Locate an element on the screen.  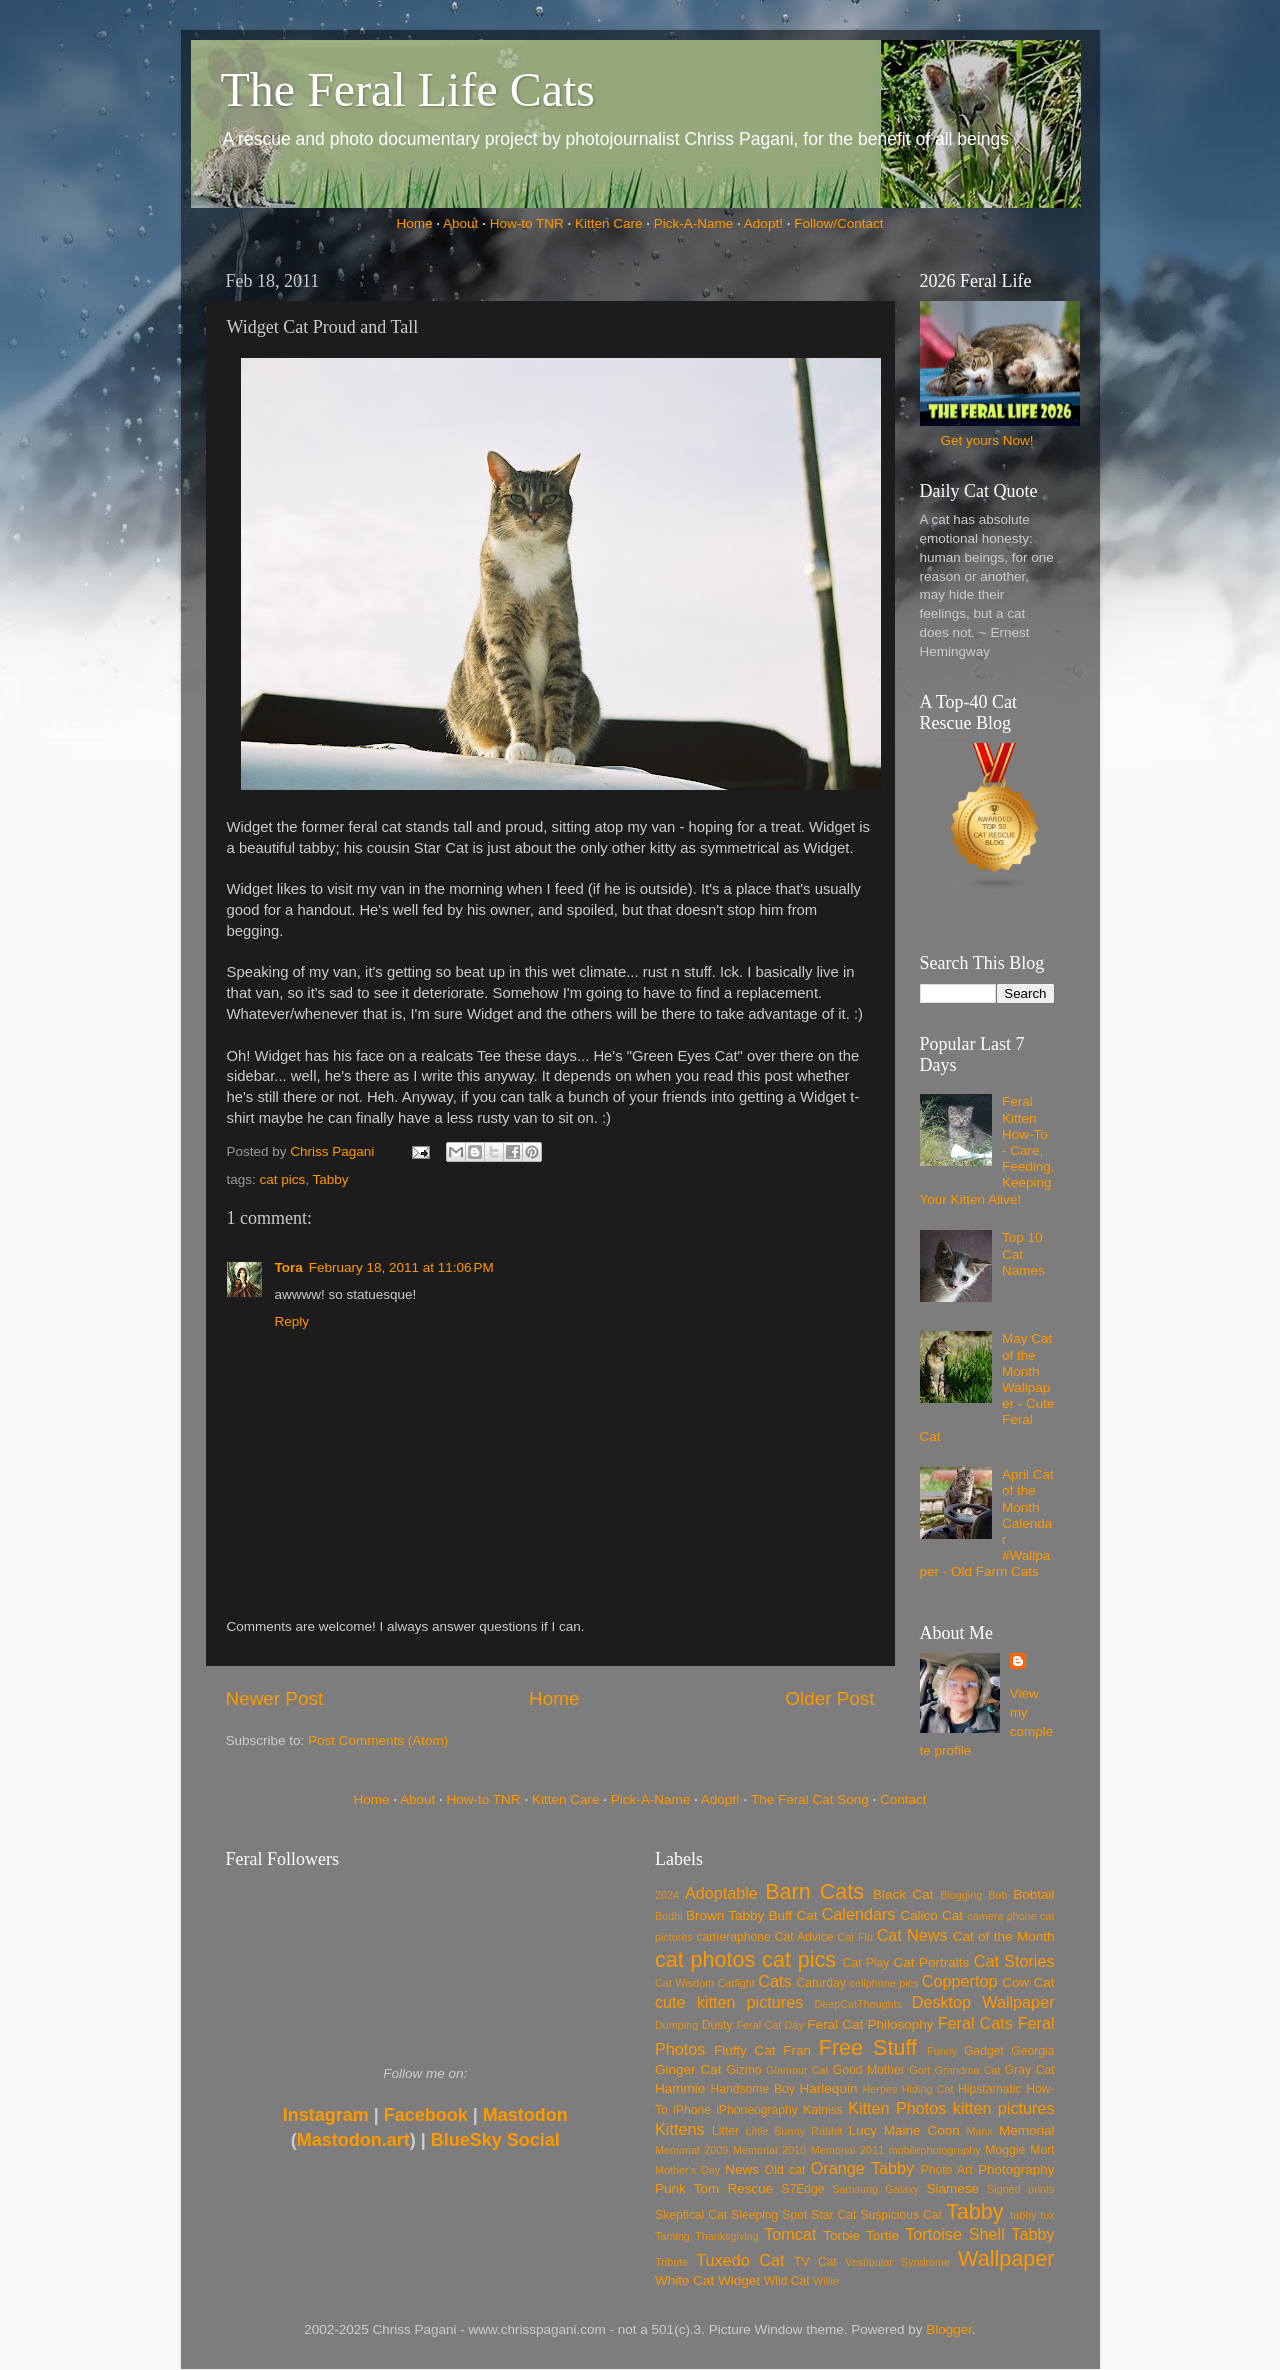
Blogger is located at coordinates (949, 2329).